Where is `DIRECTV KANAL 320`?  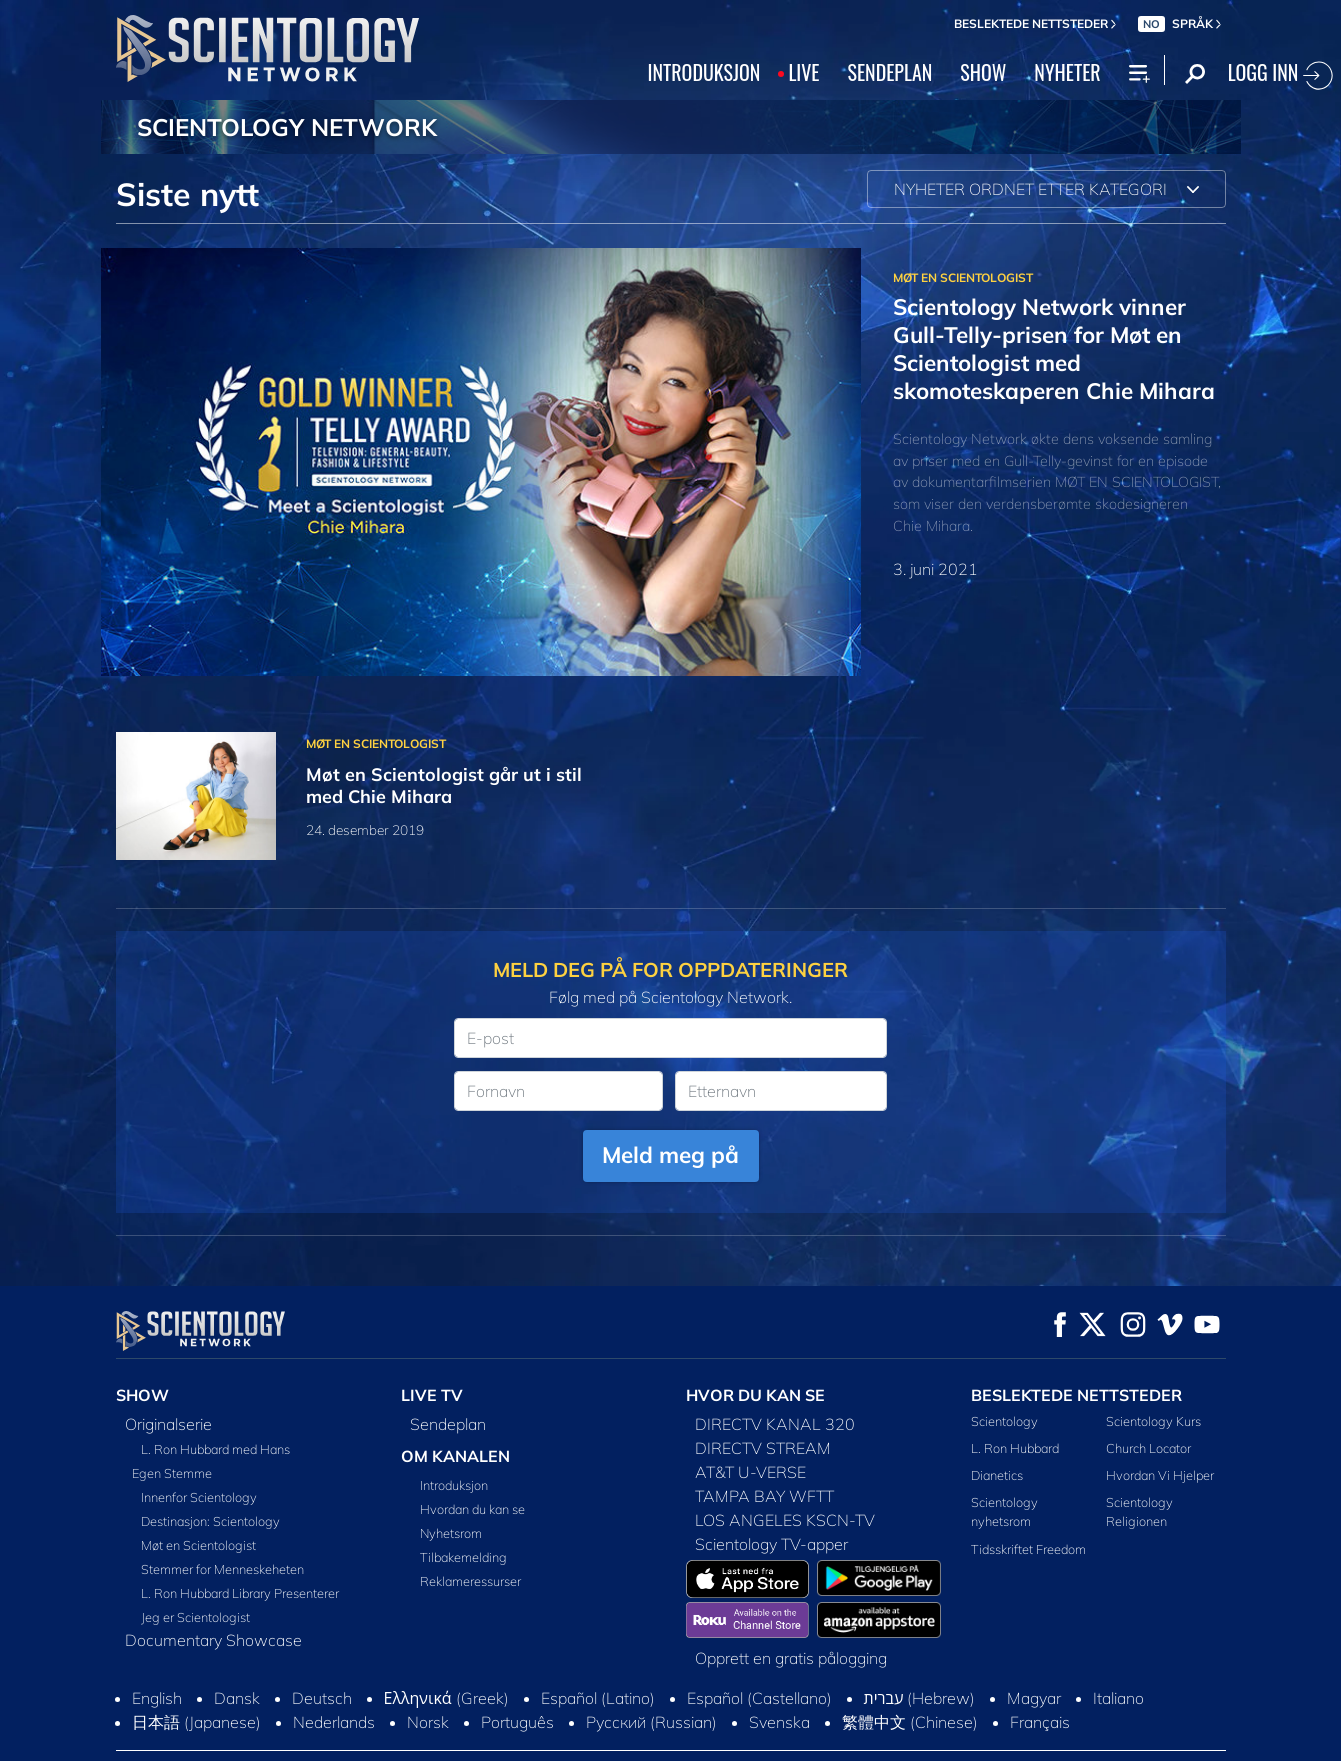 DIRECTV KANAL 320 is located at coordinates (775, 1424).